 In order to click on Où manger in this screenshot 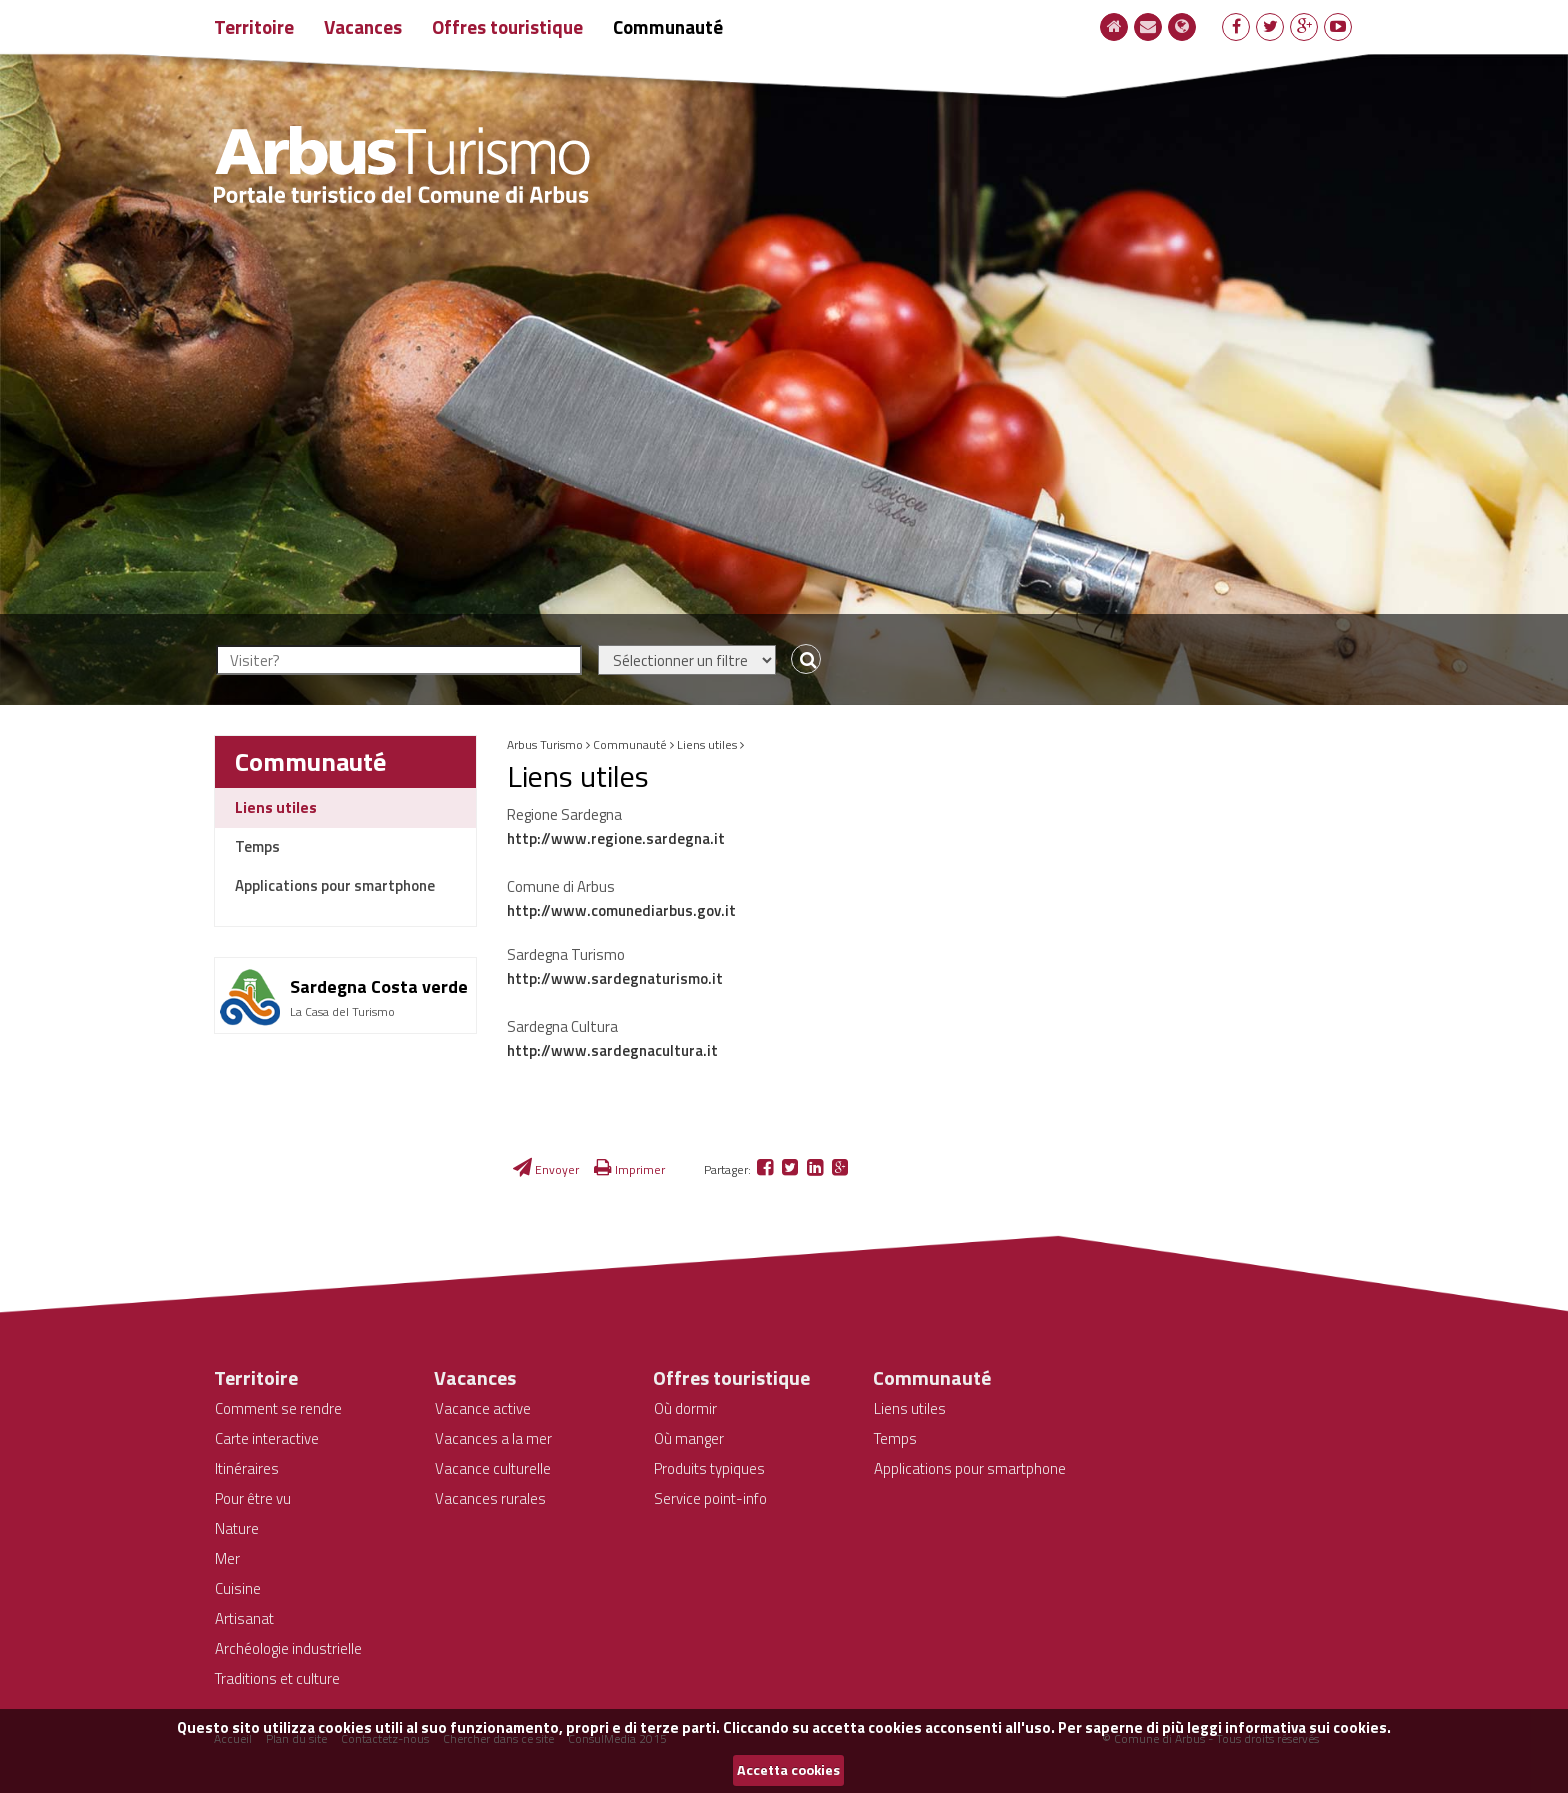, I will do `click(689, 1438)`.